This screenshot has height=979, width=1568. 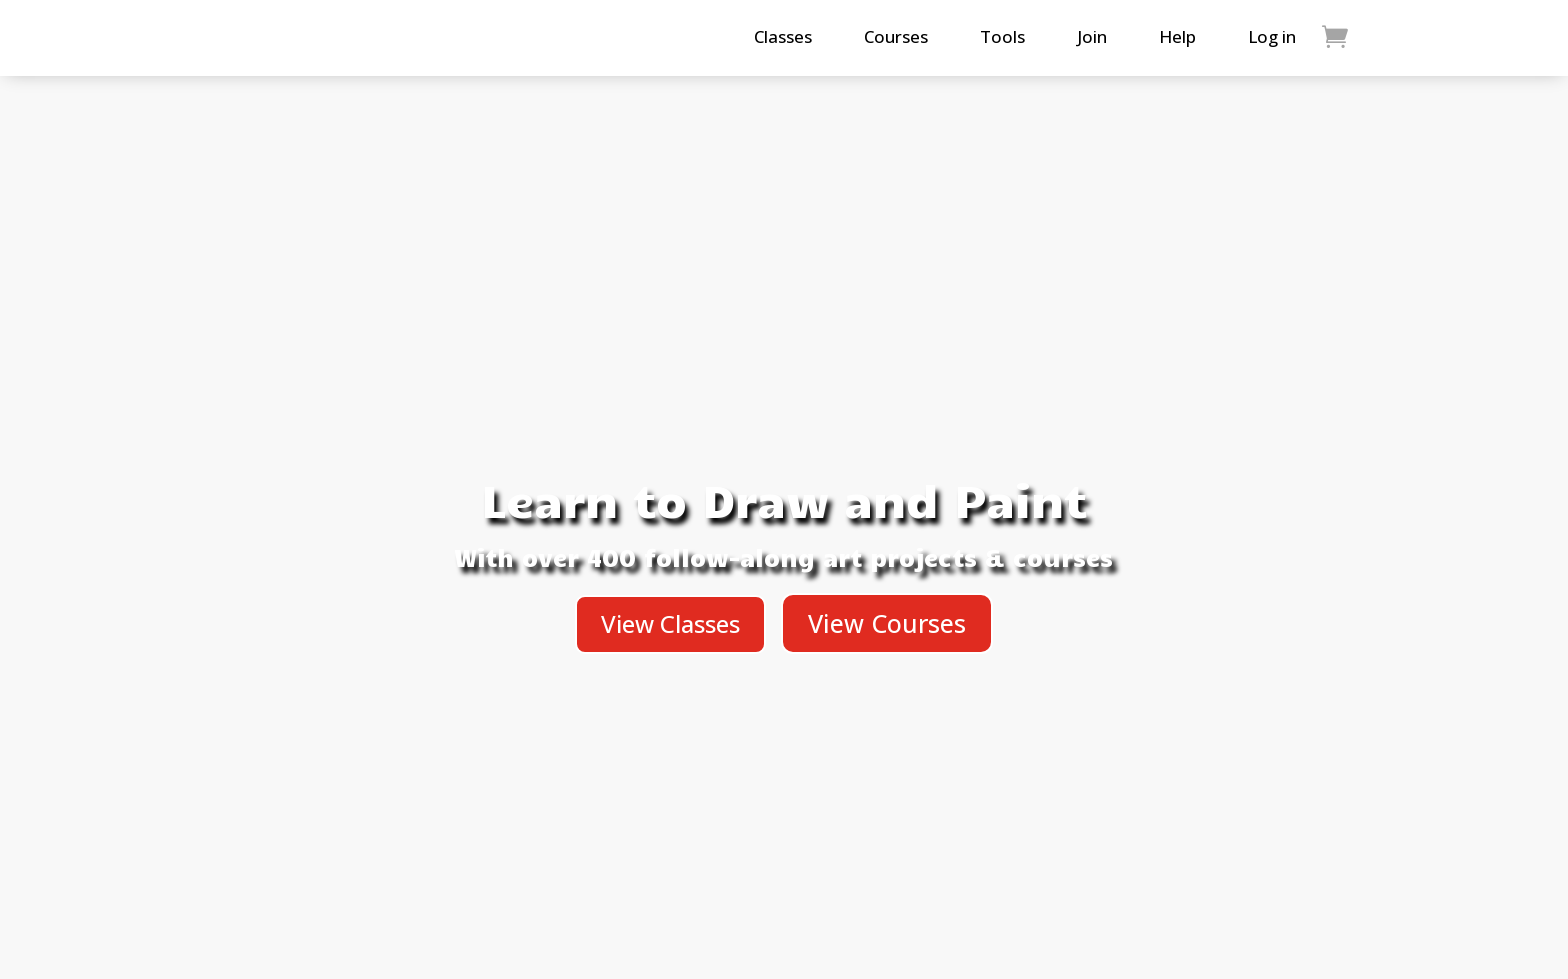 I want to click on Help, so click(x=1177, y=36).